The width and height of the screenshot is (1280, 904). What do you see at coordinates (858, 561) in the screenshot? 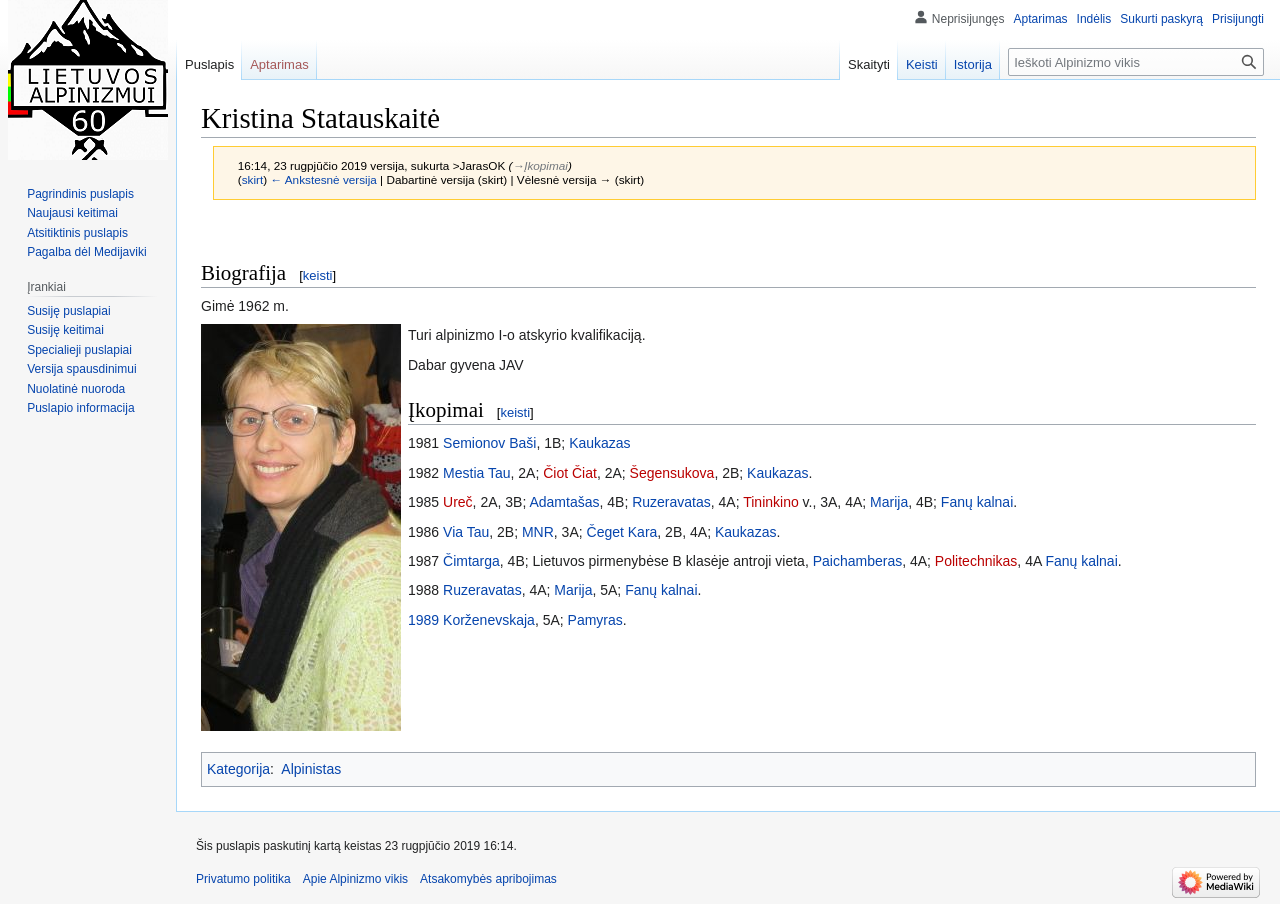
I see `Paichamberas` at bounding box center [858, 561].